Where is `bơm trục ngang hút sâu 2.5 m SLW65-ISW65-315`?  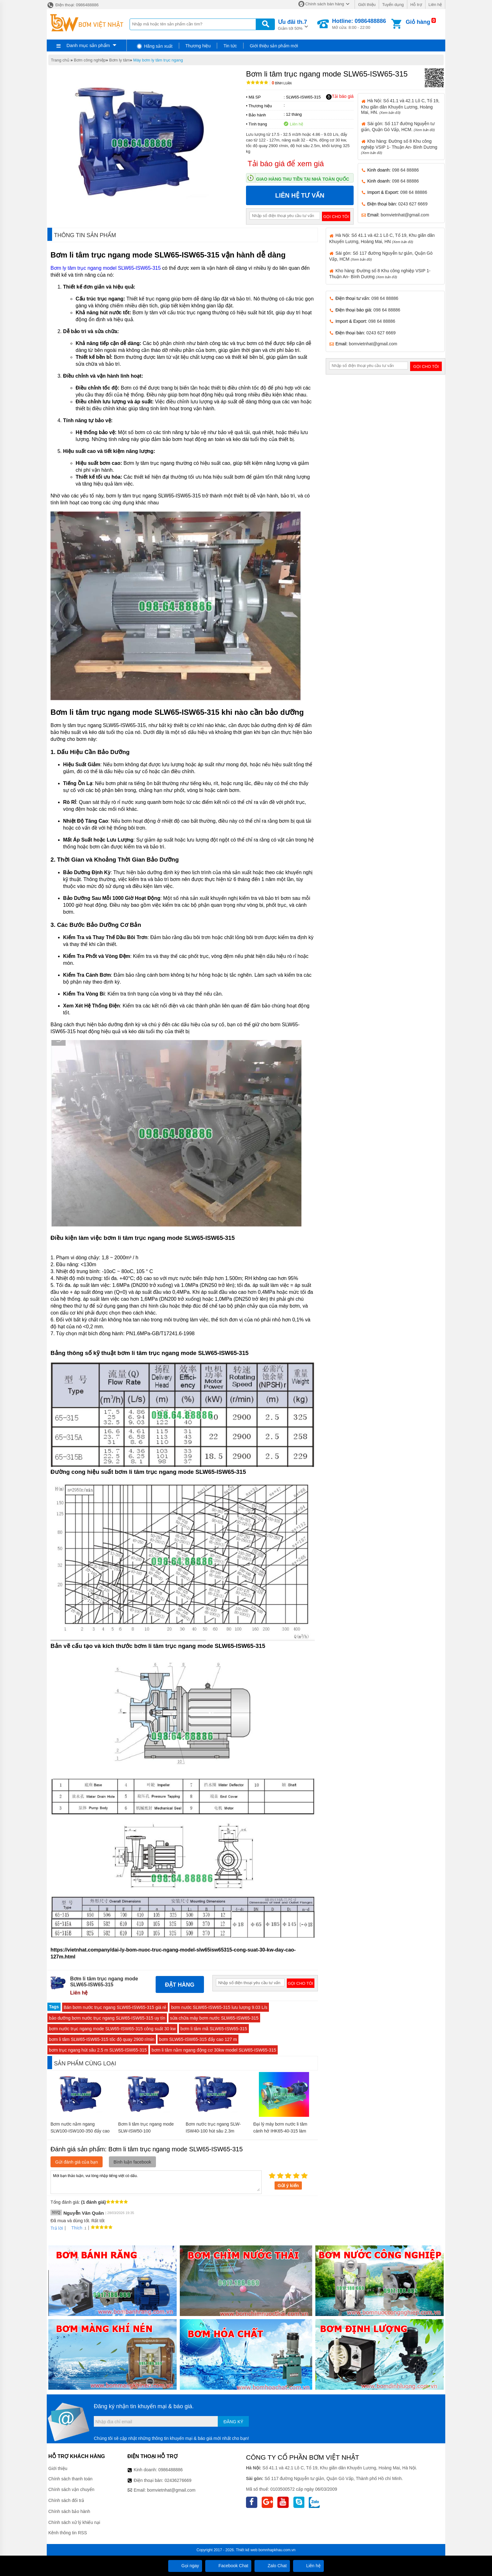 bơm trục ngang hút sâu 2.5 m SLW65-ISW65-315 is located at coordinates (98, 2050).